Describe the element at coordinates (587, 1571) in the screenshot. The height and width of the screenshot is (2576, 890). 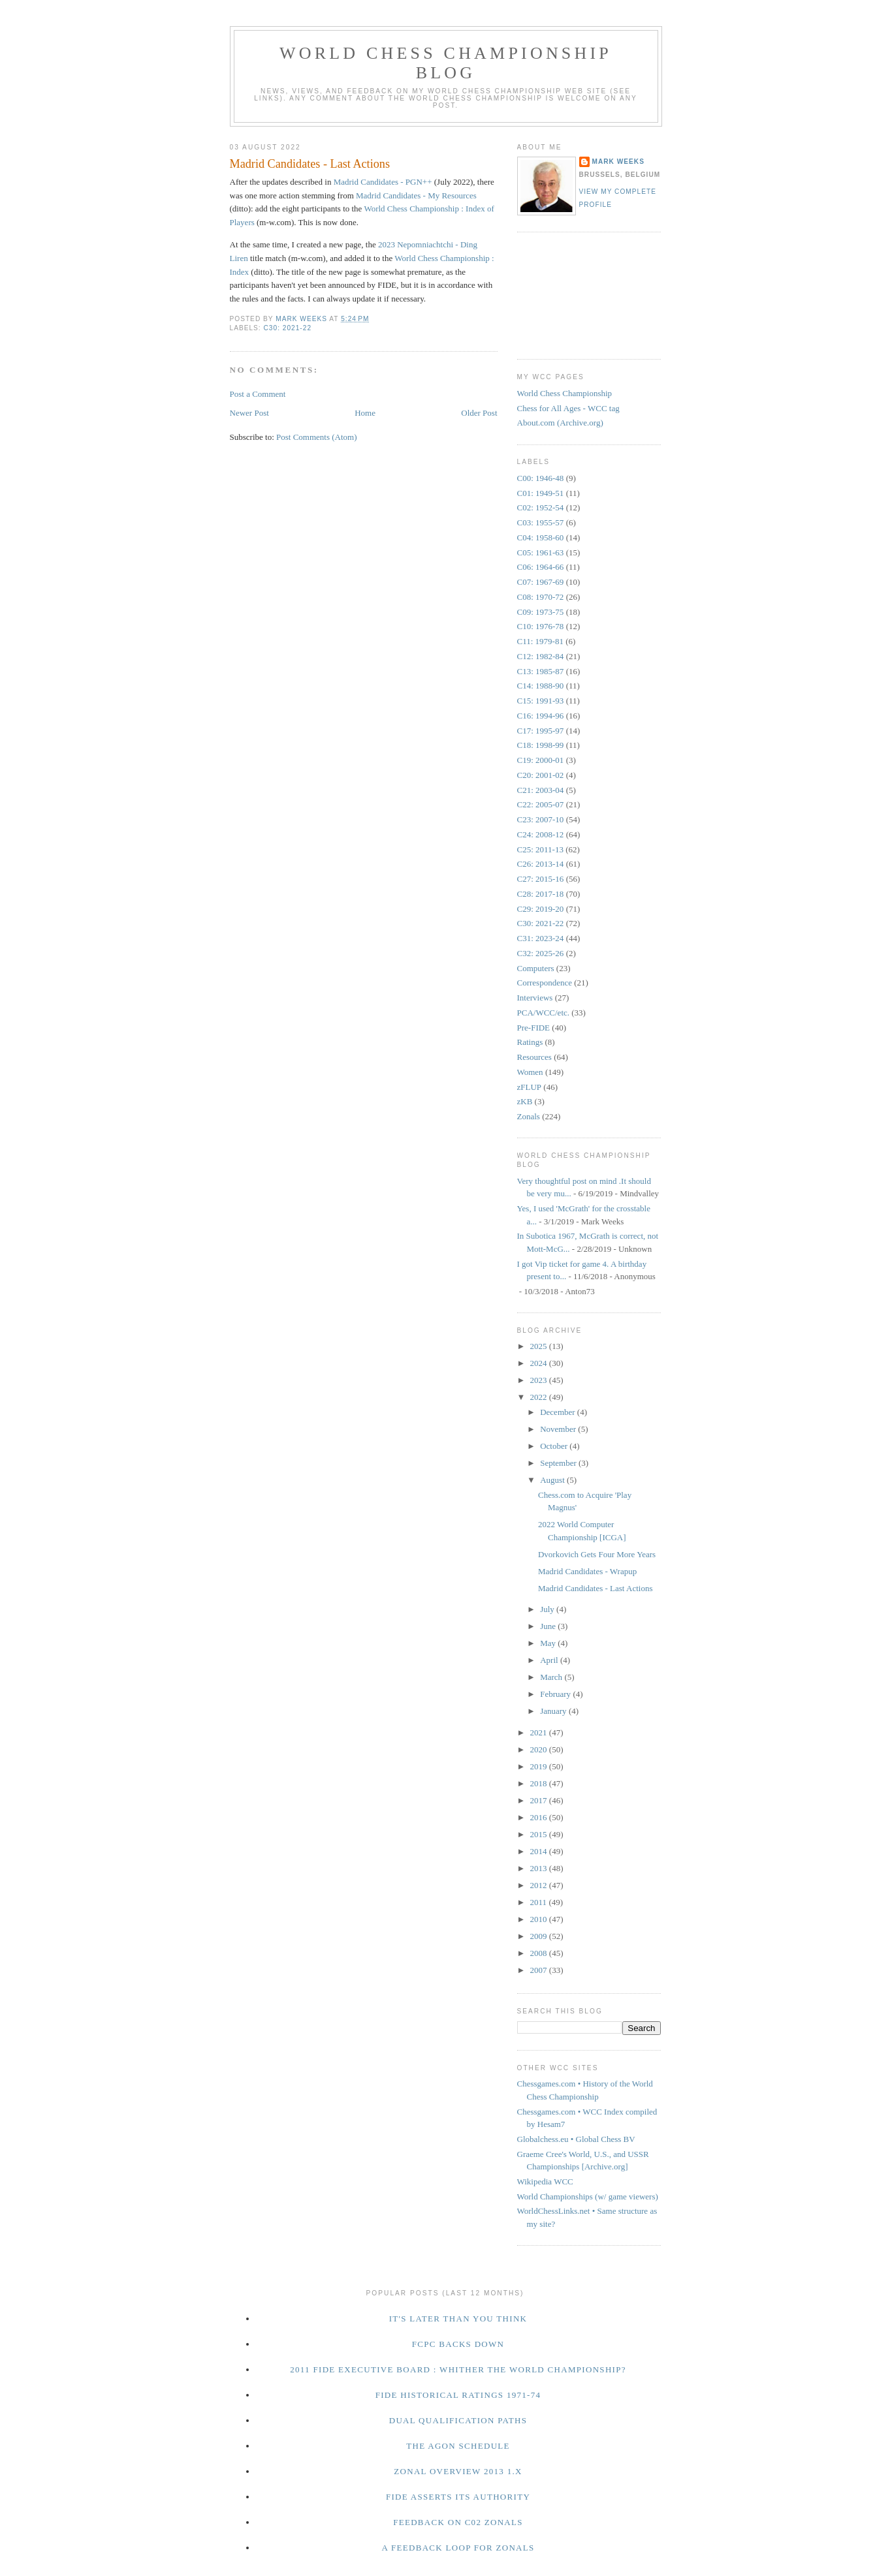
I see `Madrid Candidates - Wrapup` at that location.